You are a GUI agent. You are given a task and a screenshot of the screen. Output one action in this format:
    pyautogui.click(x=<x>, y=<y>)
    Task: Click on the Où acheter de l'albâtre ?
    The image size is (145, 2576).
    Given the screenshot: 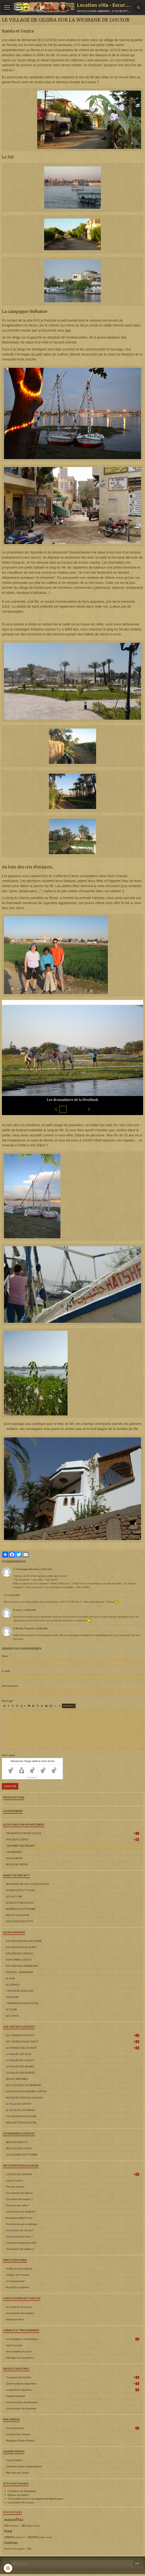 What is the action you would take?
    pyautogui.click(x=20, y=2248)
    